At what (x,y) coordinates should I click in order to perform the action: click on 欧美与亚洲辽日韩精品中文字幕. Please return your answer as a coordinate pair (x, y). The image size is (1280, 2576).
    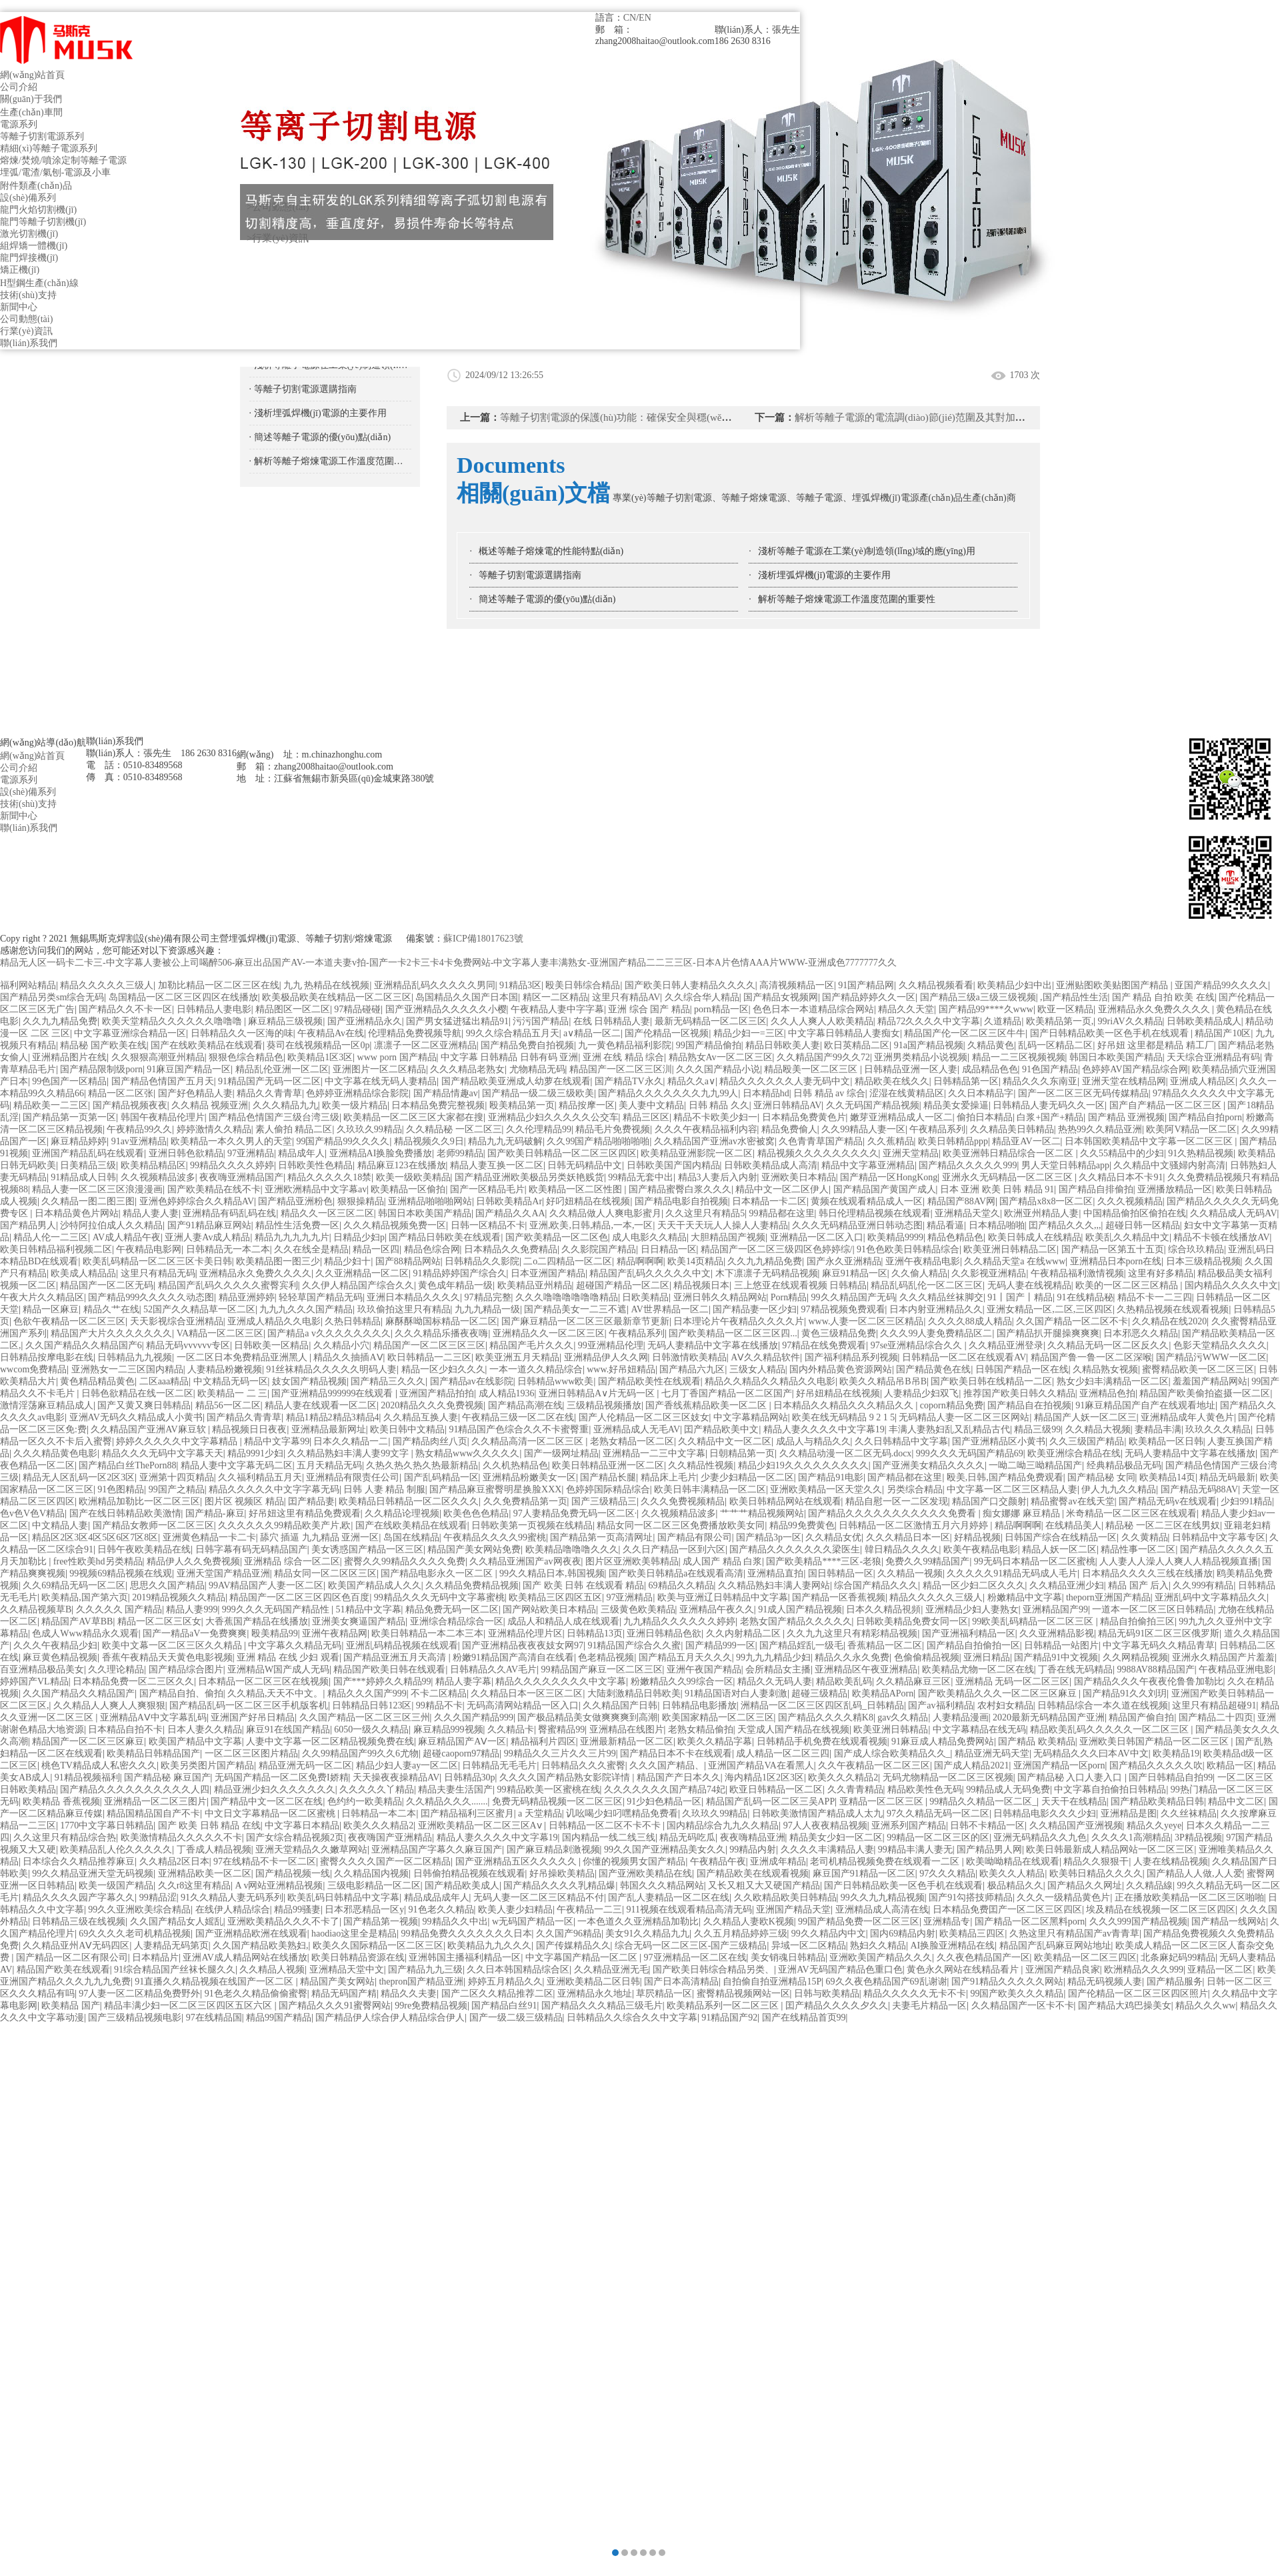
    Looking at the image, I should click on (722, 1597).